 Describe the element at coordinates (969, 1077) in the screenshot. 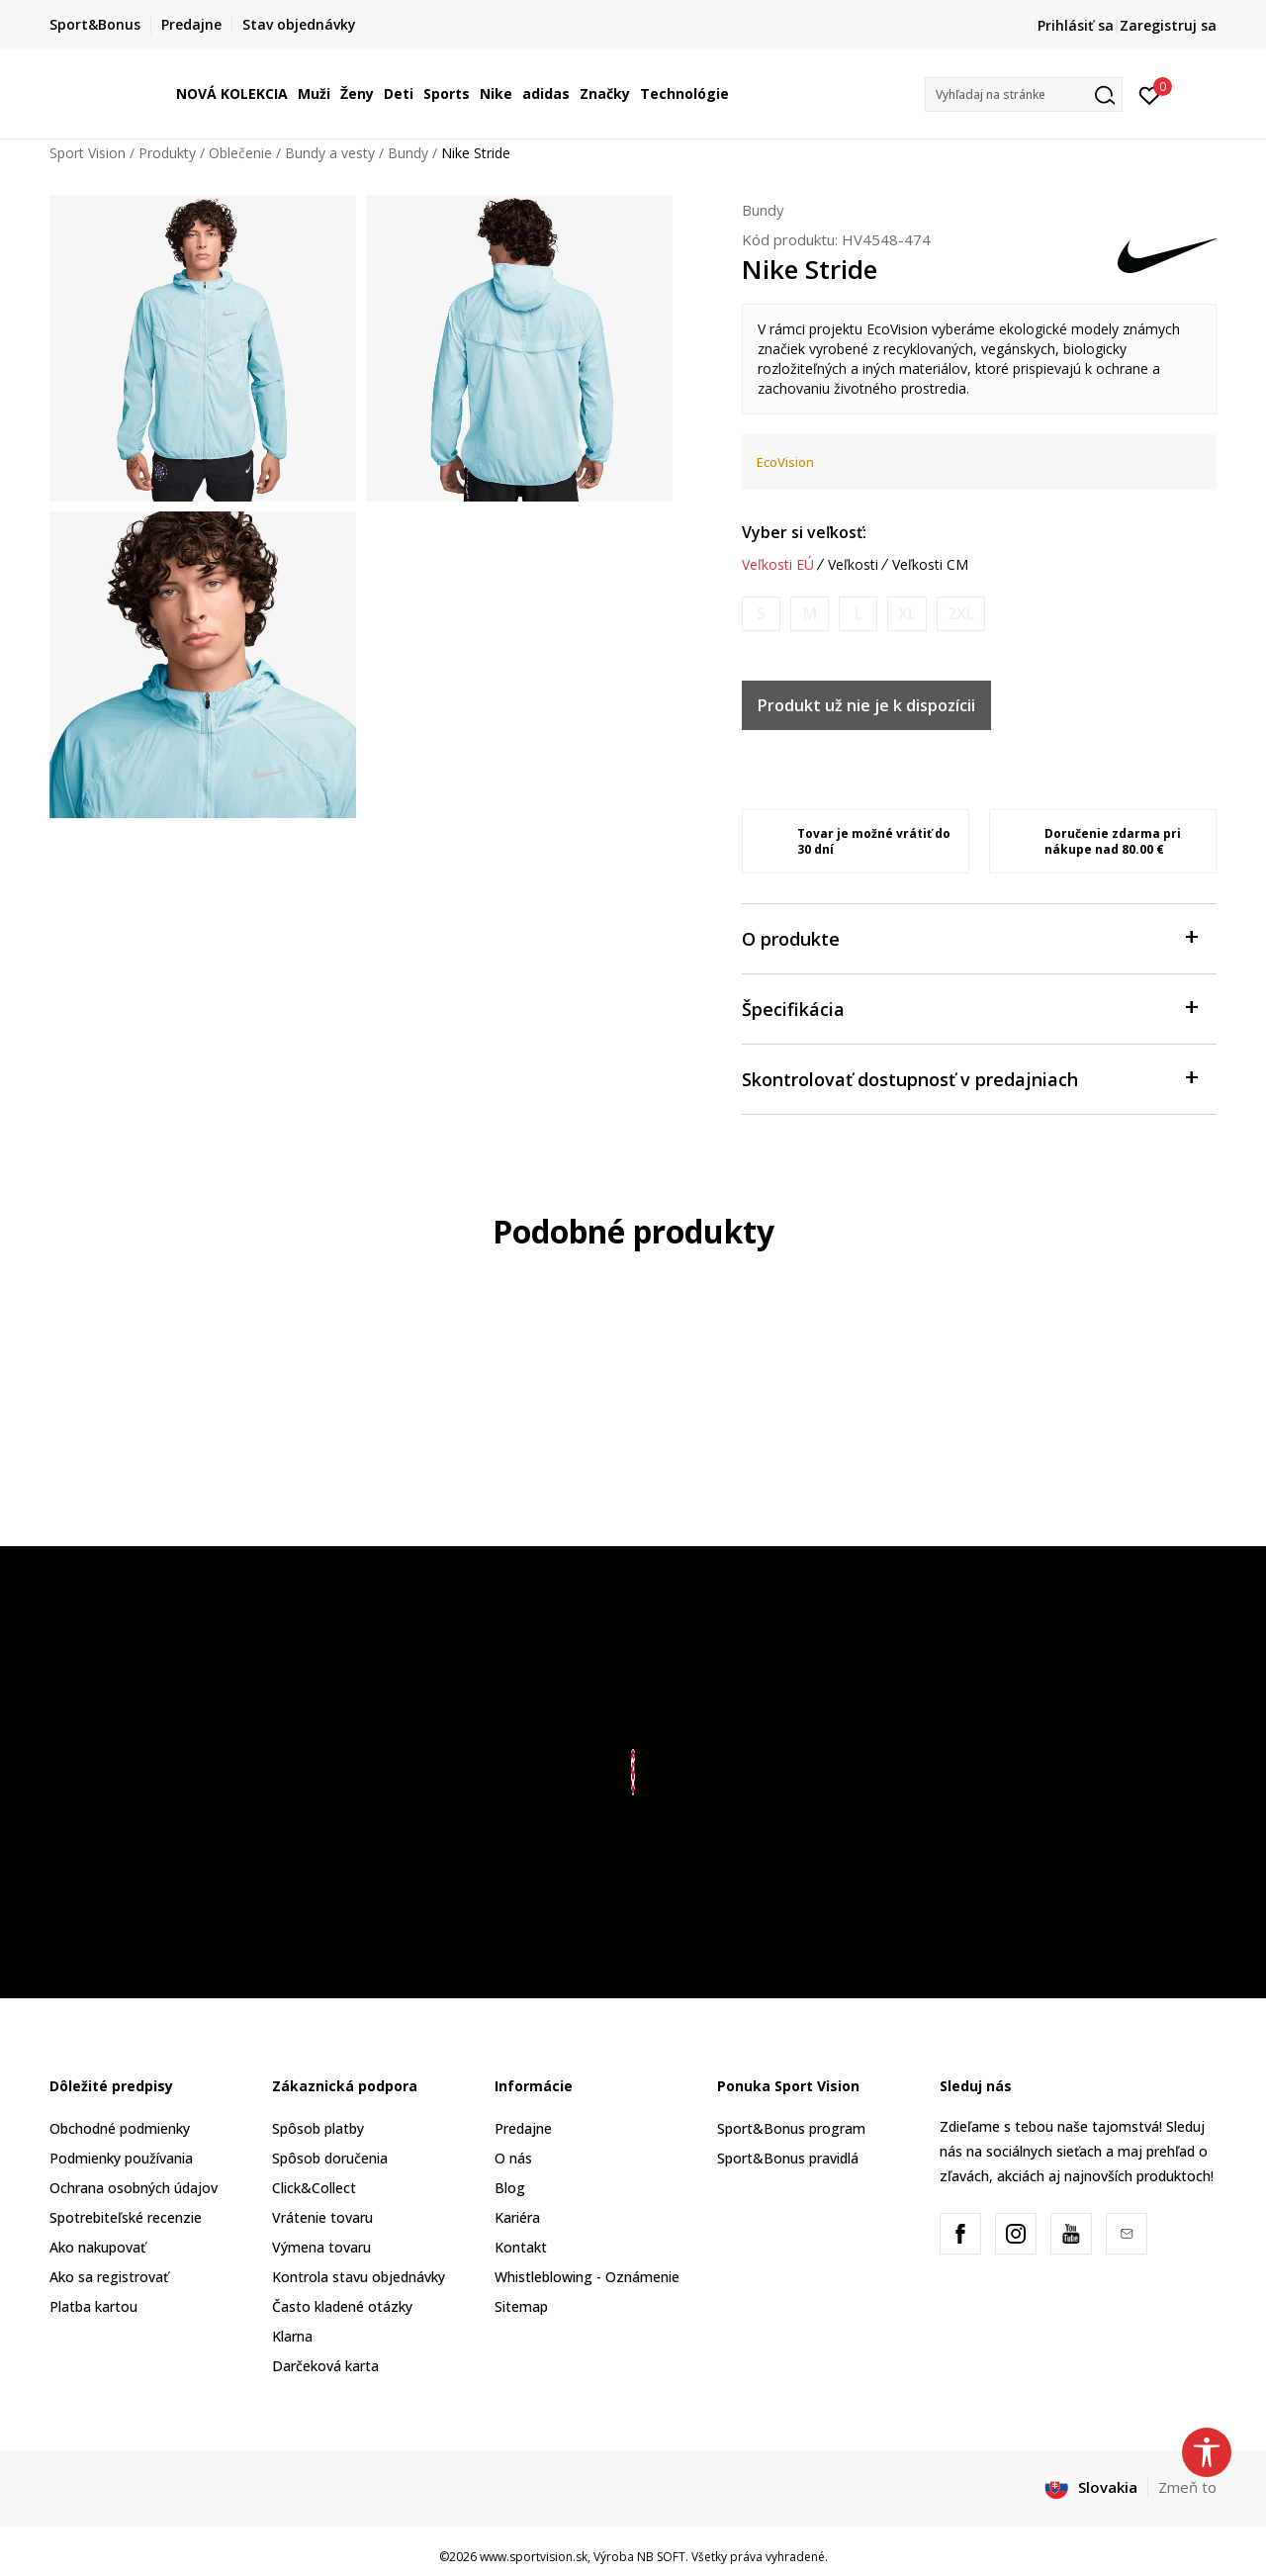

I see `Skontrolovať dostupnosť v predajniach` at that location.